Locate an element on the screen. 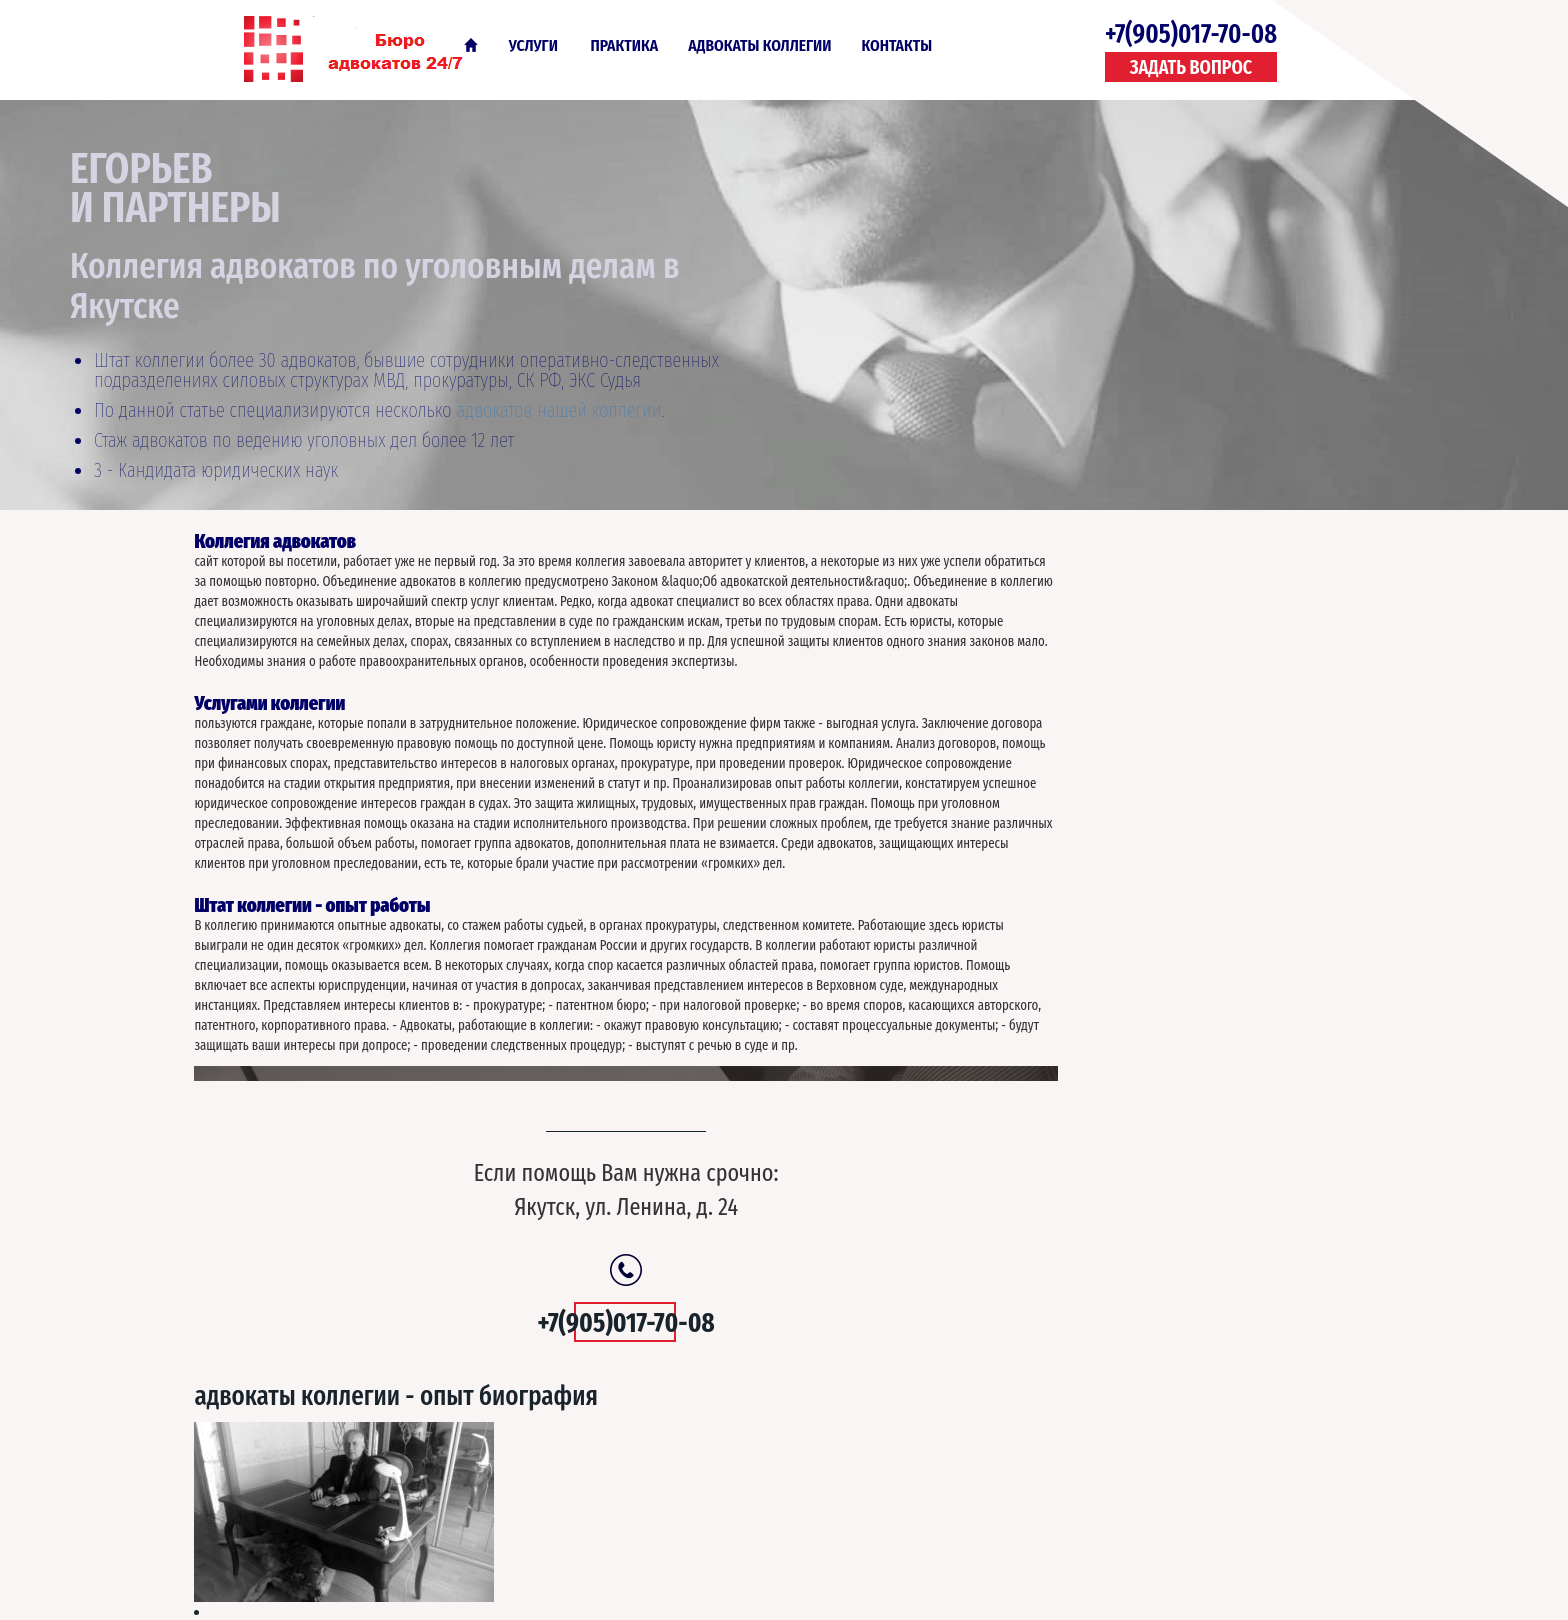 The image size is (1568, 1620). Практика is located at coordinates (625, 45).